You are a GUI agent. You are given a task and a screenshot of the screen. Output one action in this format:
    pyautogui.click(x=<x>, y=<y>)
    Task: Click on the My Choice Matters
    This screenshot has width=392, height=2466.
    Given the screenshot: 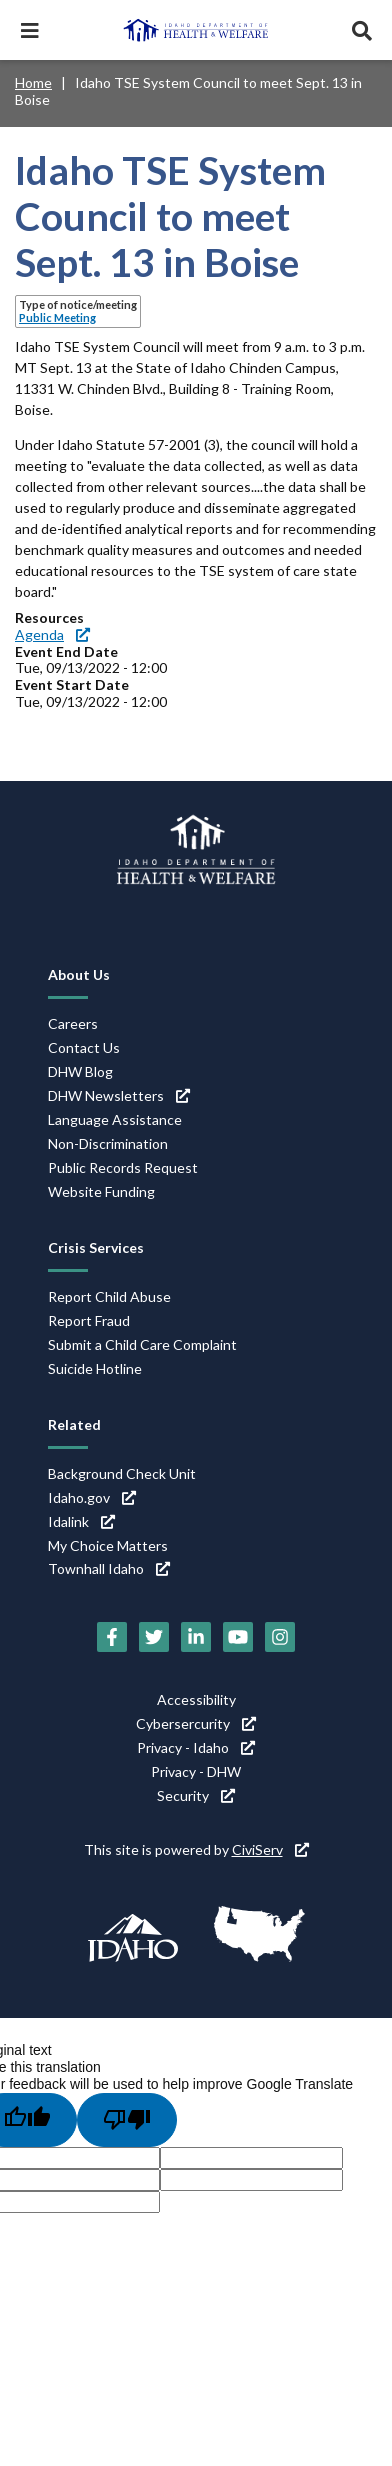 What is the action you would take?
    pyautogui.click(x=108, y=1545)
    